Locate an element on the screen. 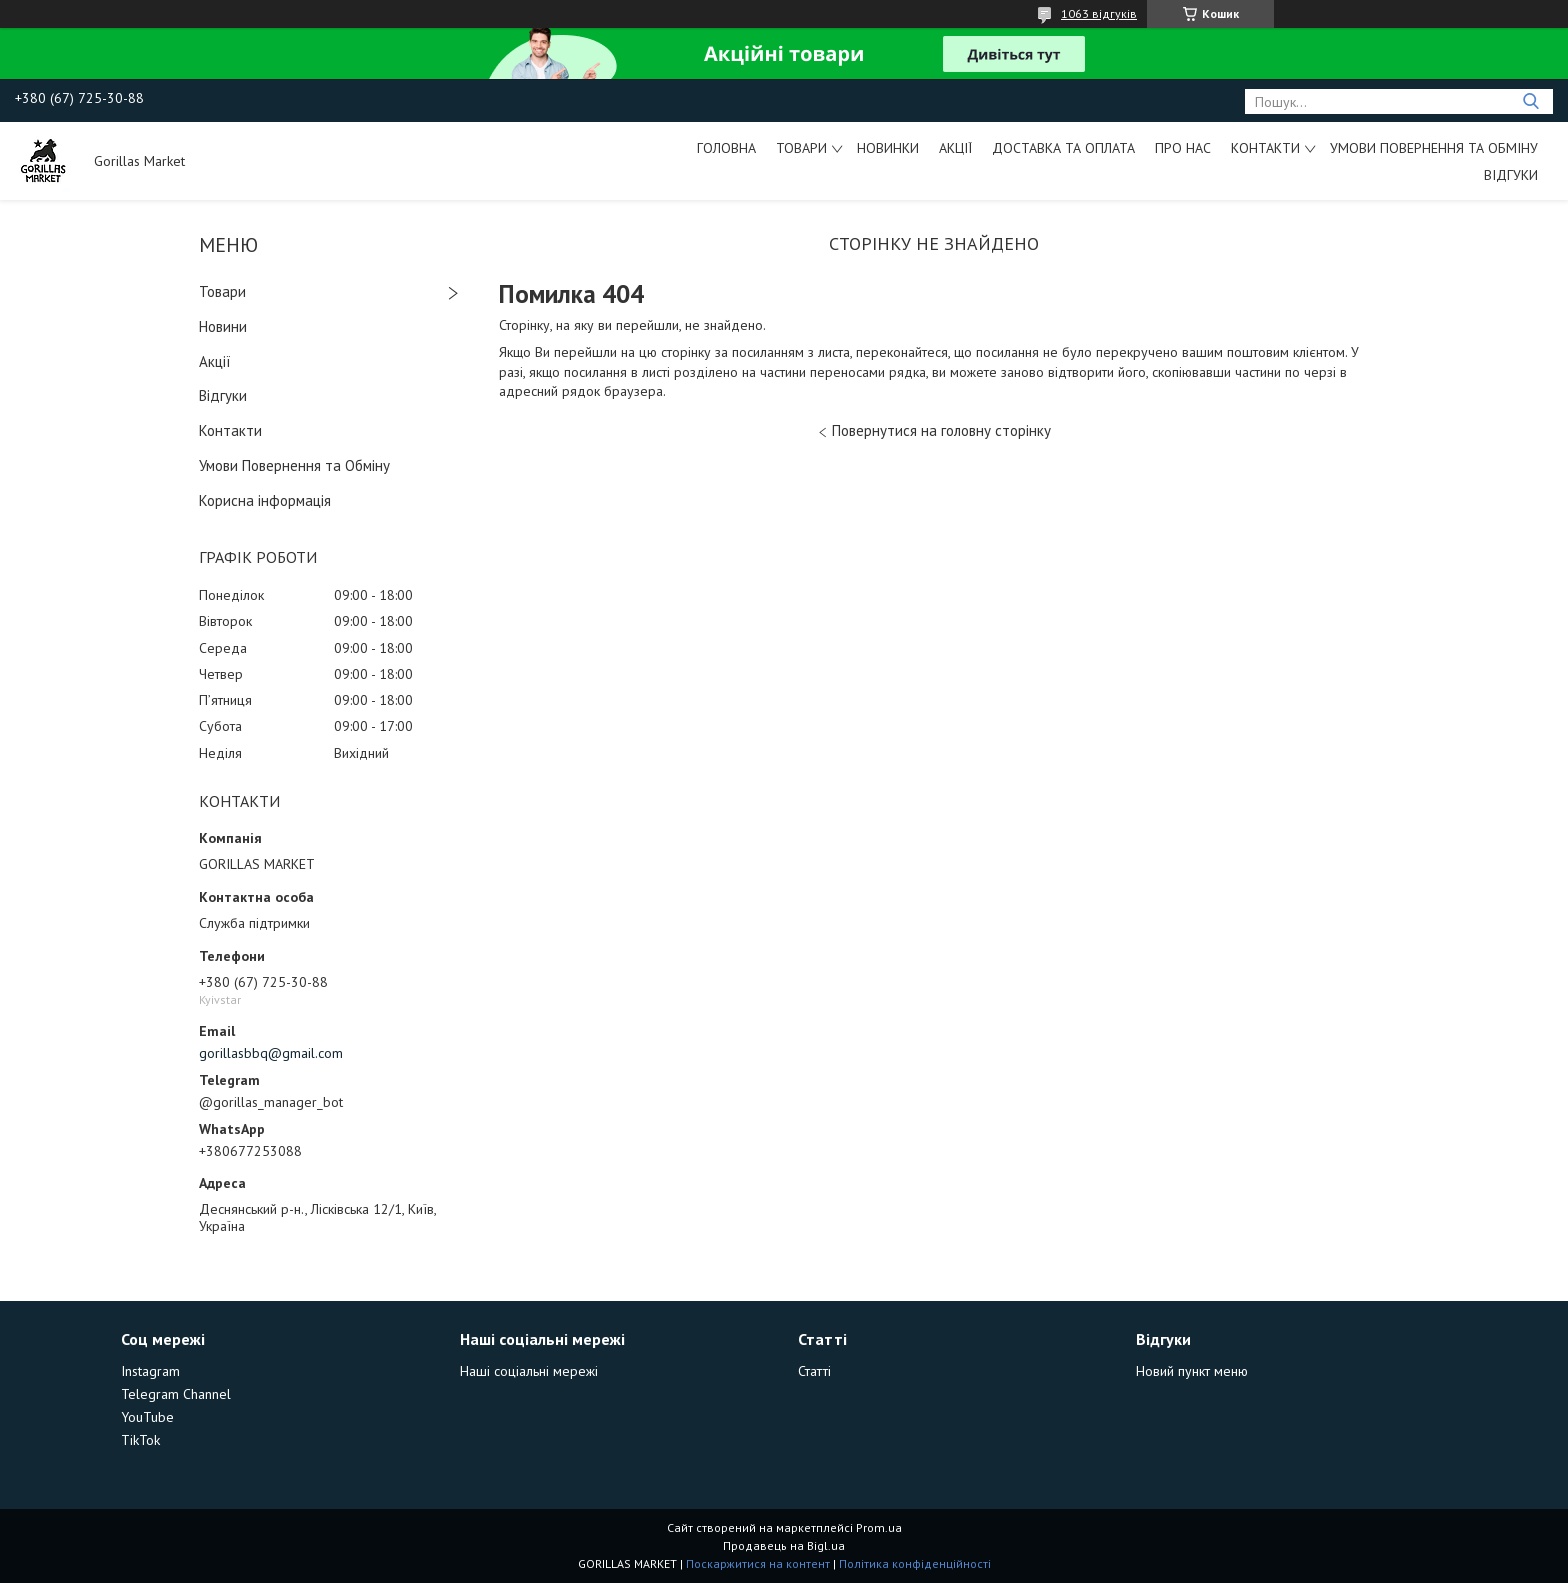 The width and height of the screenshot is (1568, 1583). Умови Повернення та Обміну is located at coordinates (1434, 148).